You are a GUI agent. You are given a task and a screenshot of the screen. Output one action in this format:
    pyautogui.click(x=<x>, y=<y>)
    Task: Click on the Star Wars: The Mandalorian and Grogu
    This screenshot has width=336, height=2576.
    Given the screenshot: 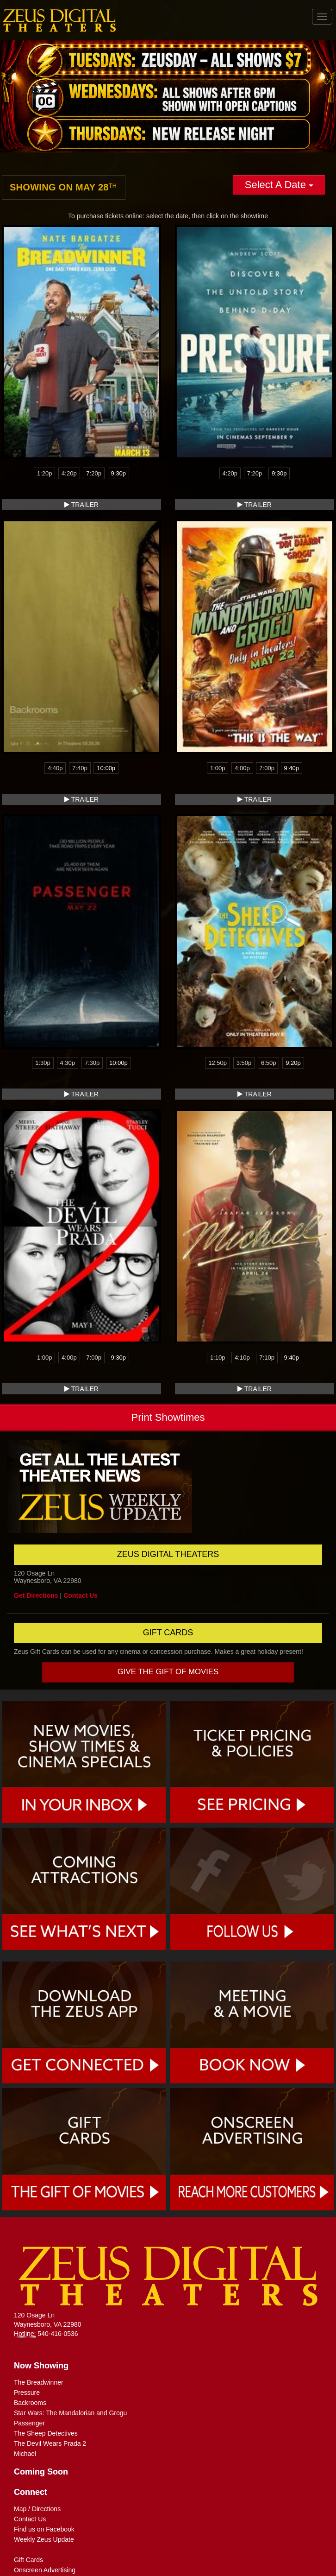 What is the action you would take?
    pyautogui.click(x=70, y=2413)
    